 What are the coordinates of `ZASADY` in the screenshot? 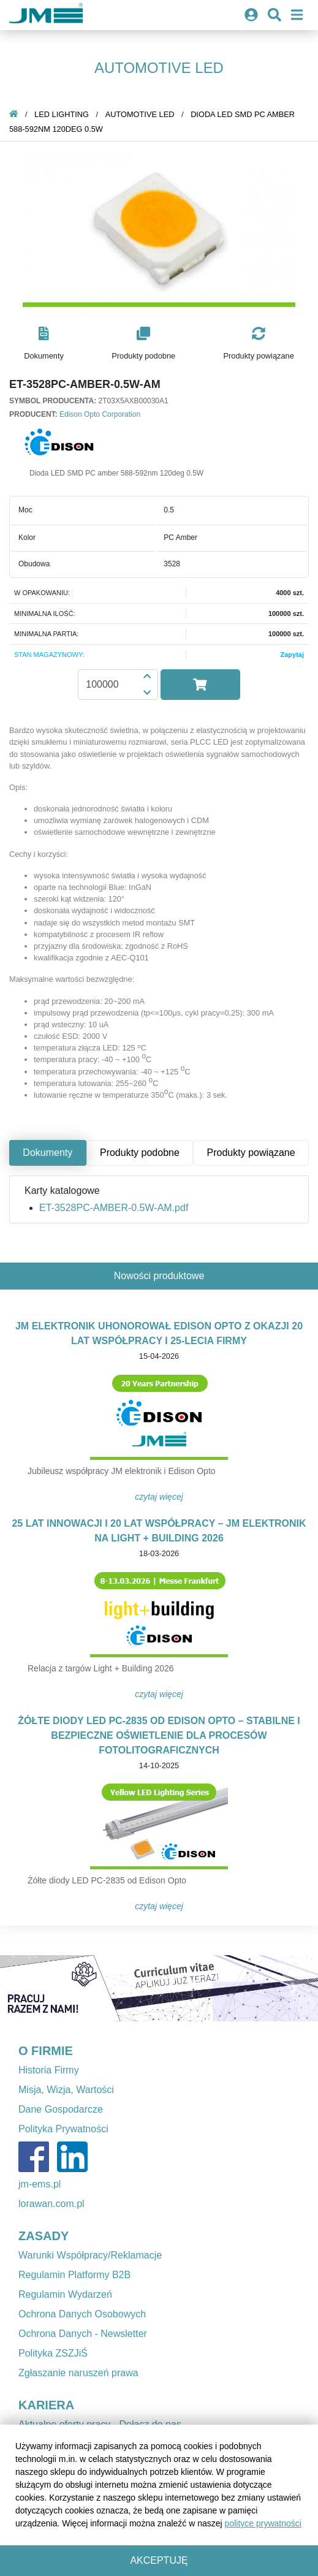 It's located at (43, 2236).